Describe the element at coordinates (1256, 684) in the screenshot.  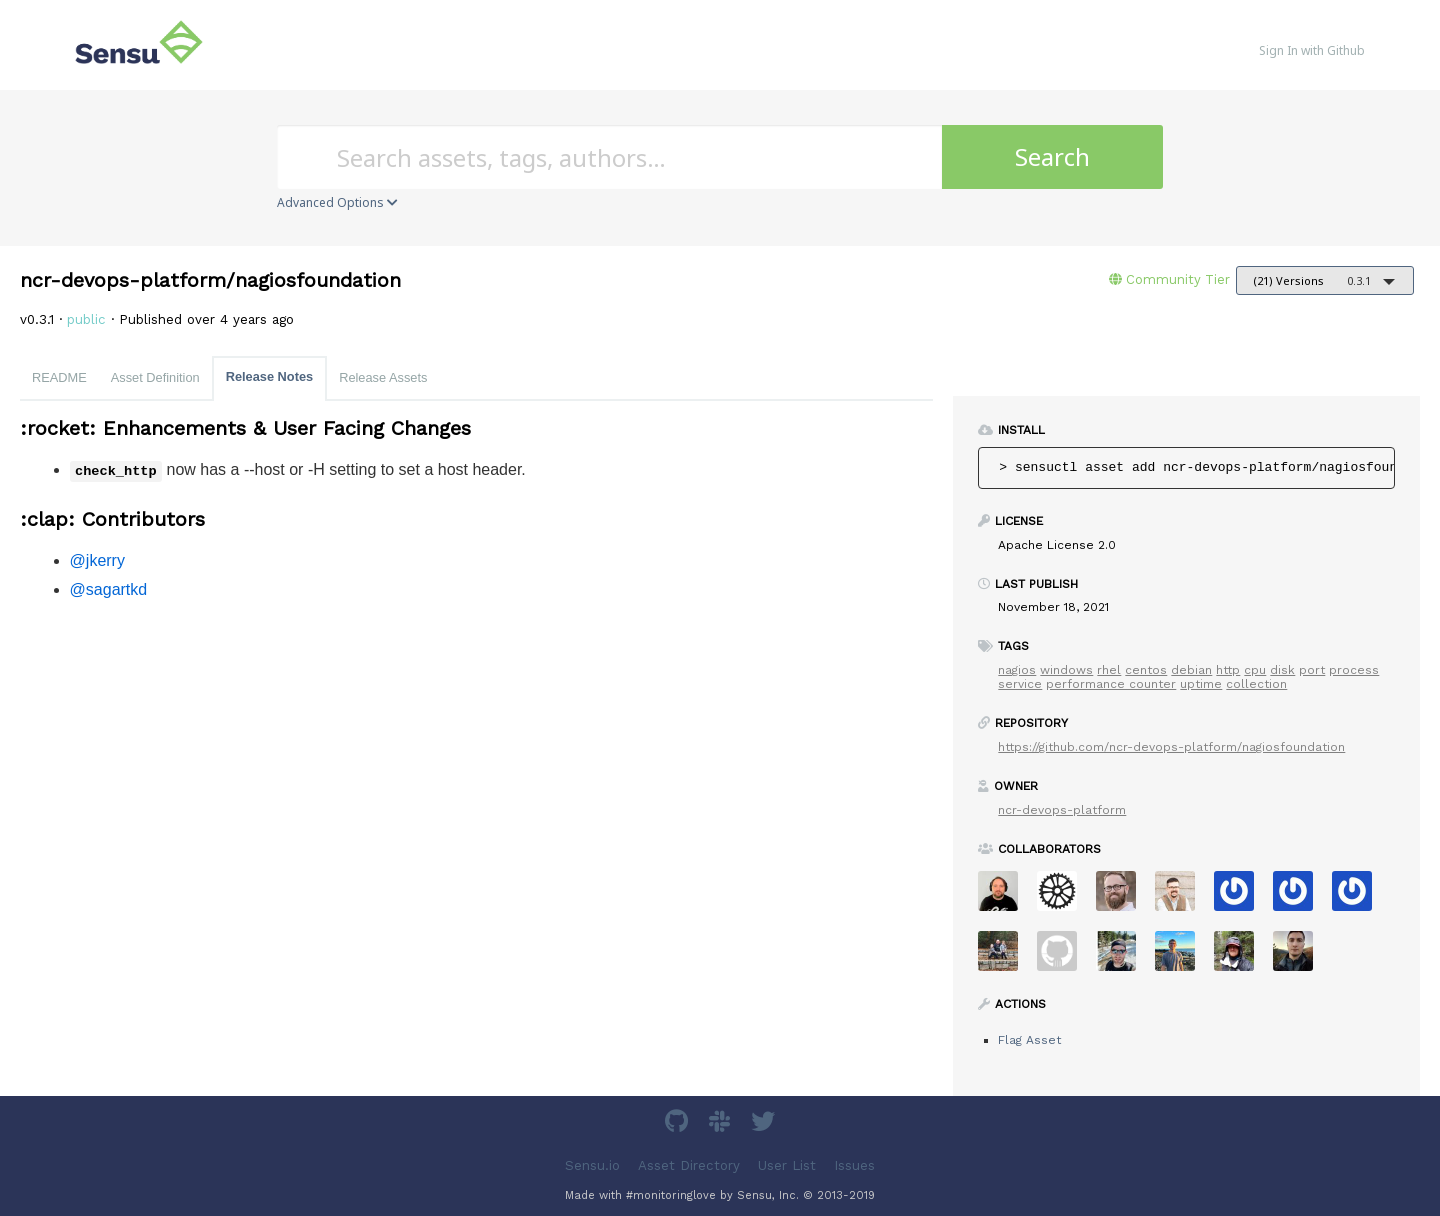
I see `collection` at that location.